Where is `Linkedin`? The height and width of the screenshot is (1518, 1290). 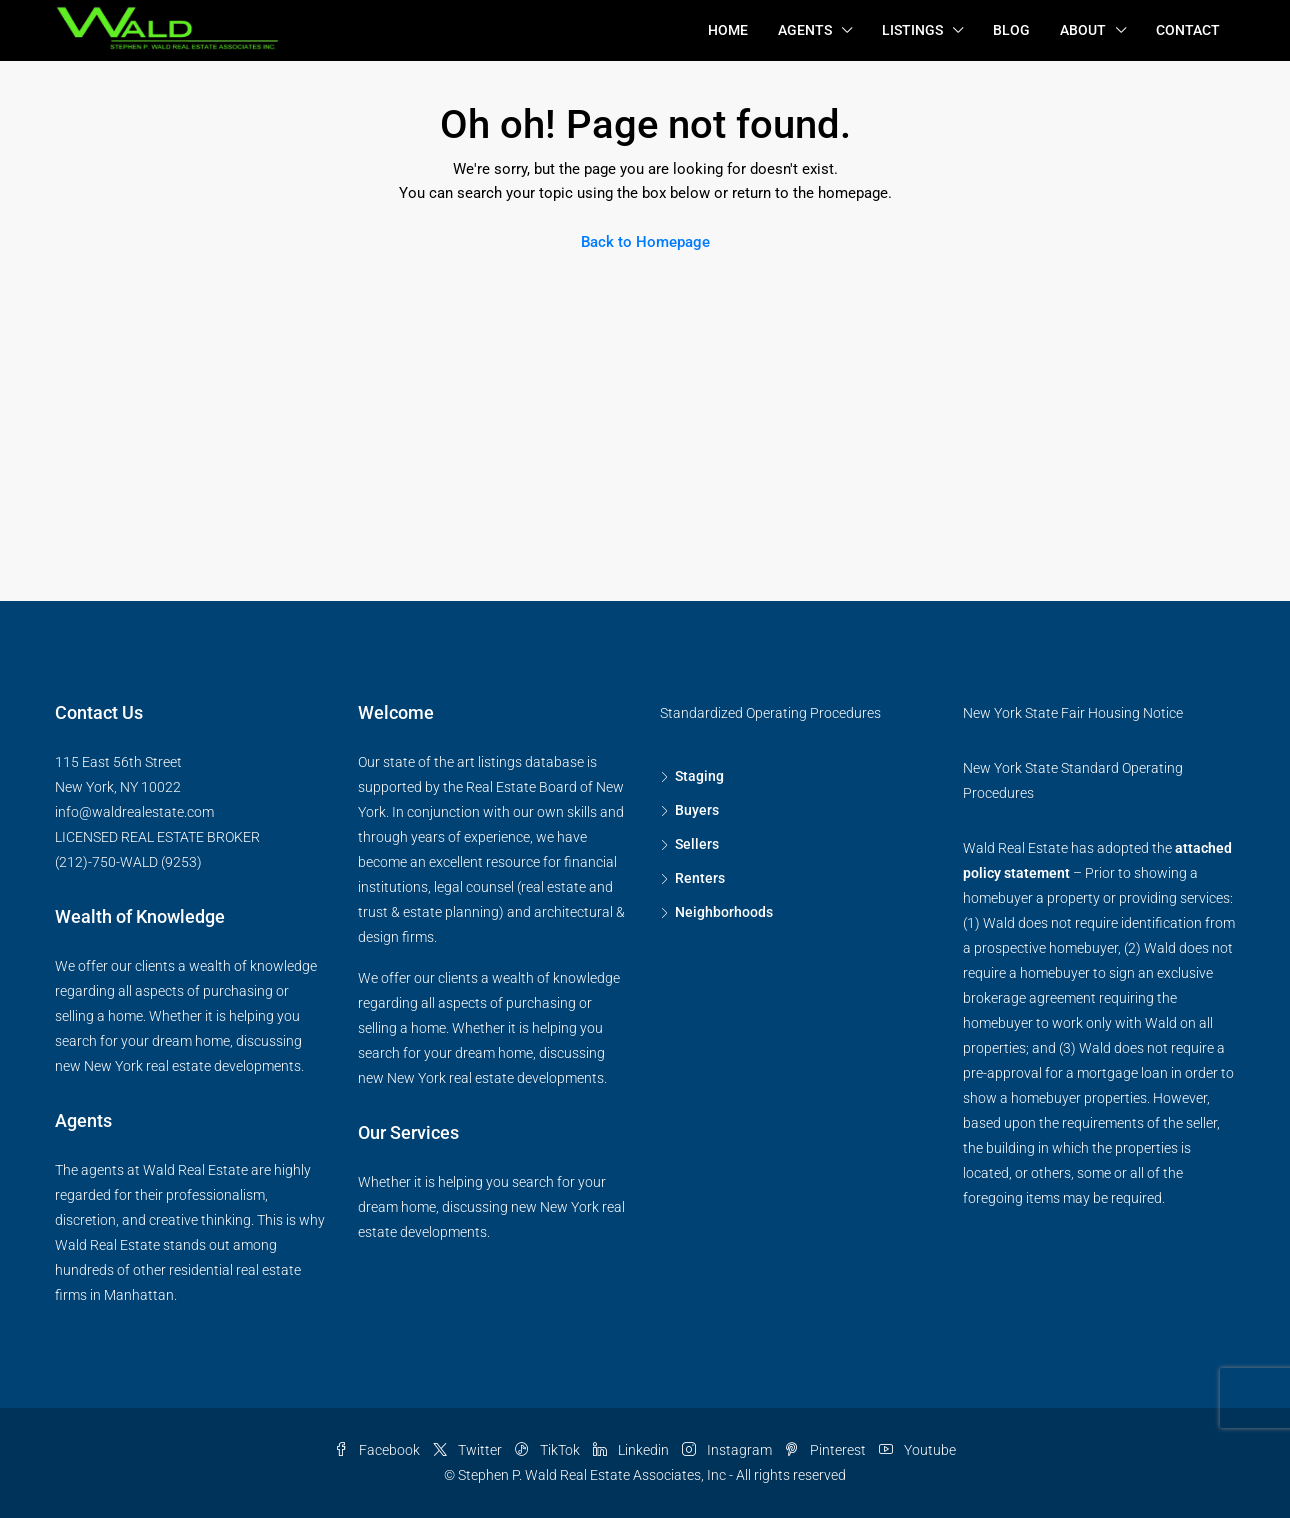 Linkedin is located at coordinates (632, 1450).